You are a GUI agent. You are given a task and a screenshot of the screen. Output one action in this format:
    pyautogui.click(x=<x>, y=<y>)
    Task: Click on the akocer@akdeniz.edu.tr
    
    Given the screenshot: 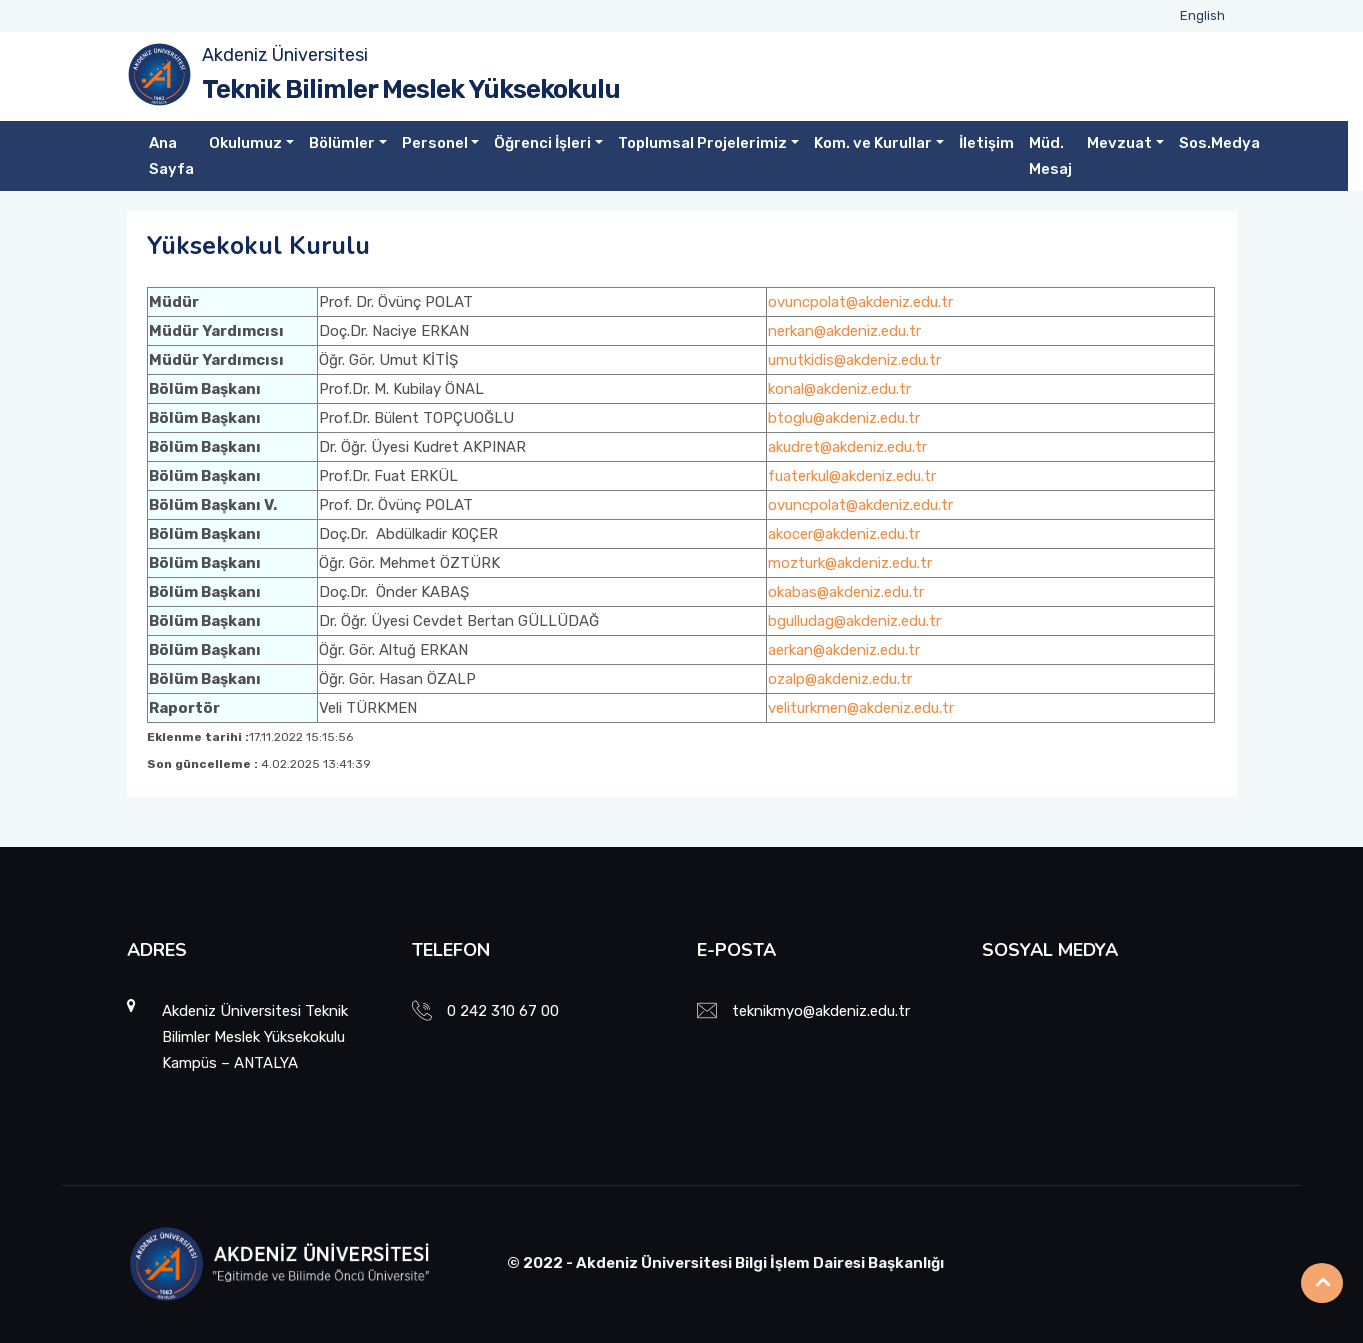 What is the action you would take?
    pyautogui.click(x=844, y=534)
    